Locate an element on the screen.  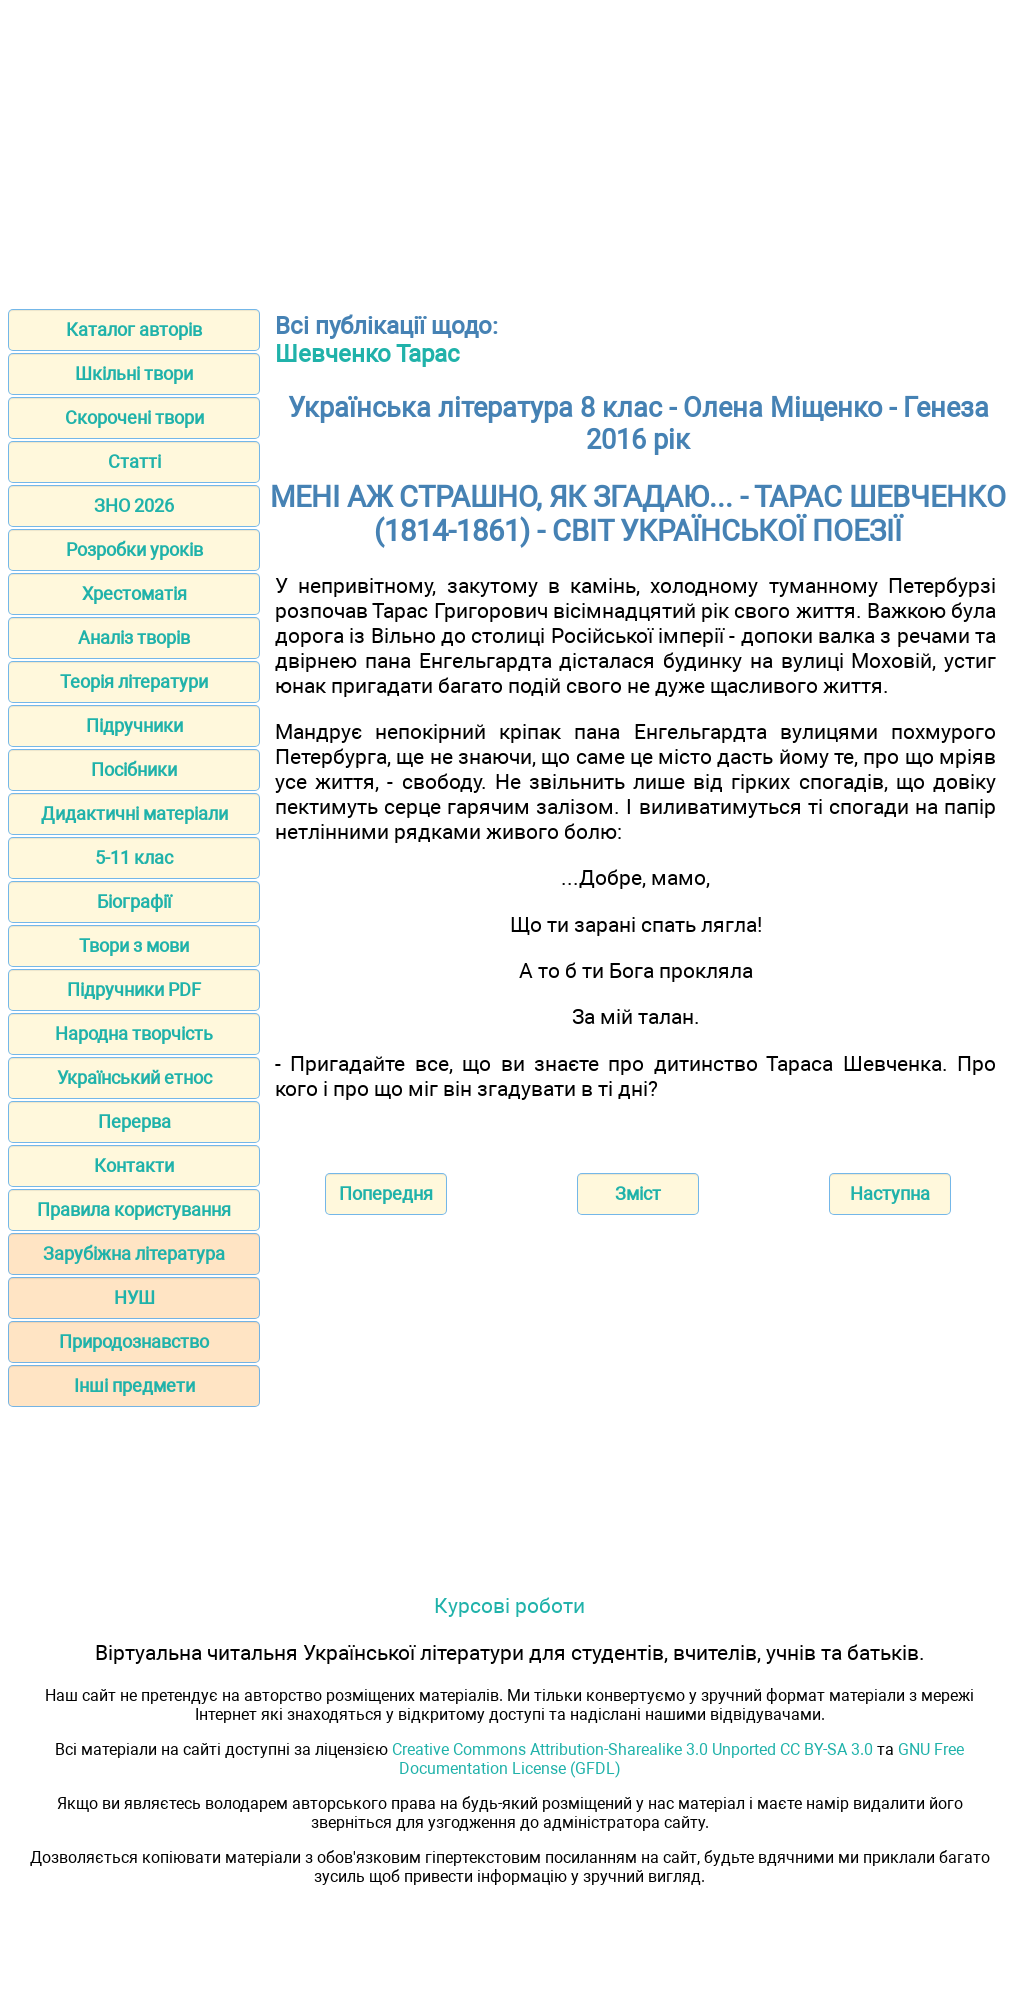
Дидактичні матеріали is located at coordinates (134, 813).